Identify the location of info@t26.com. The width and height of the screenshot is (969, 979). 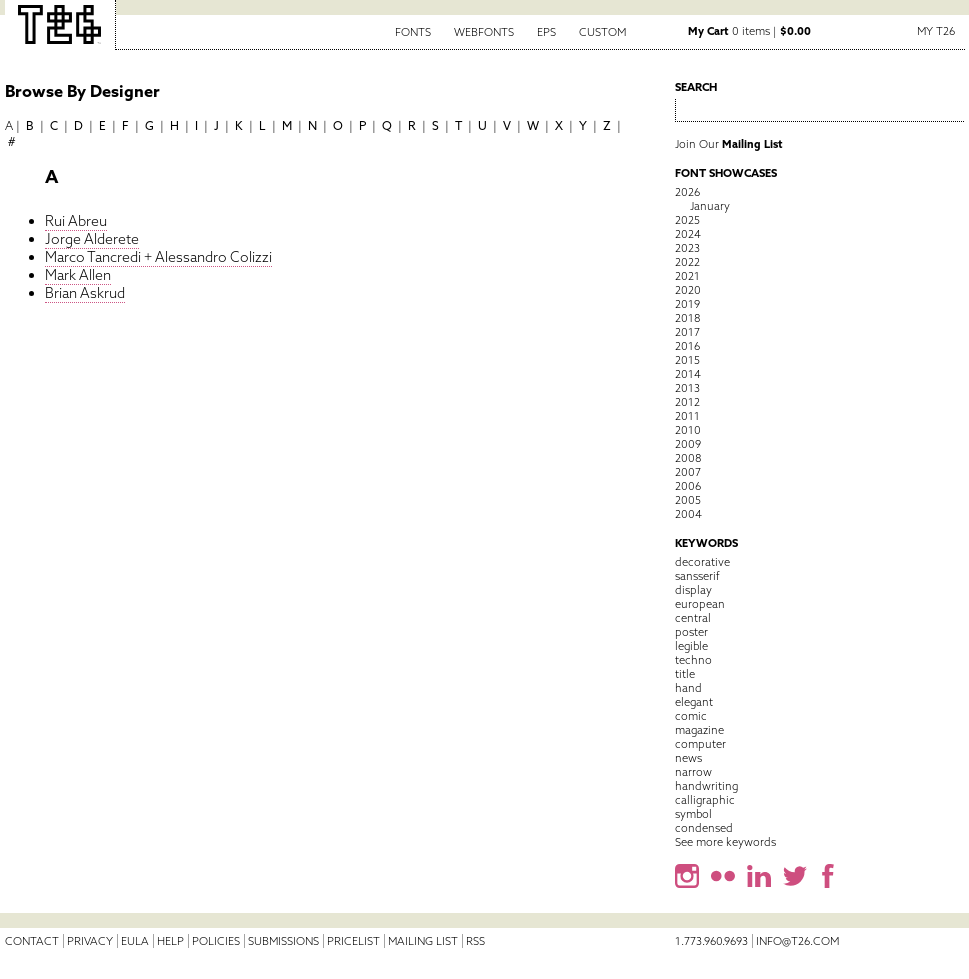
(797, 941).